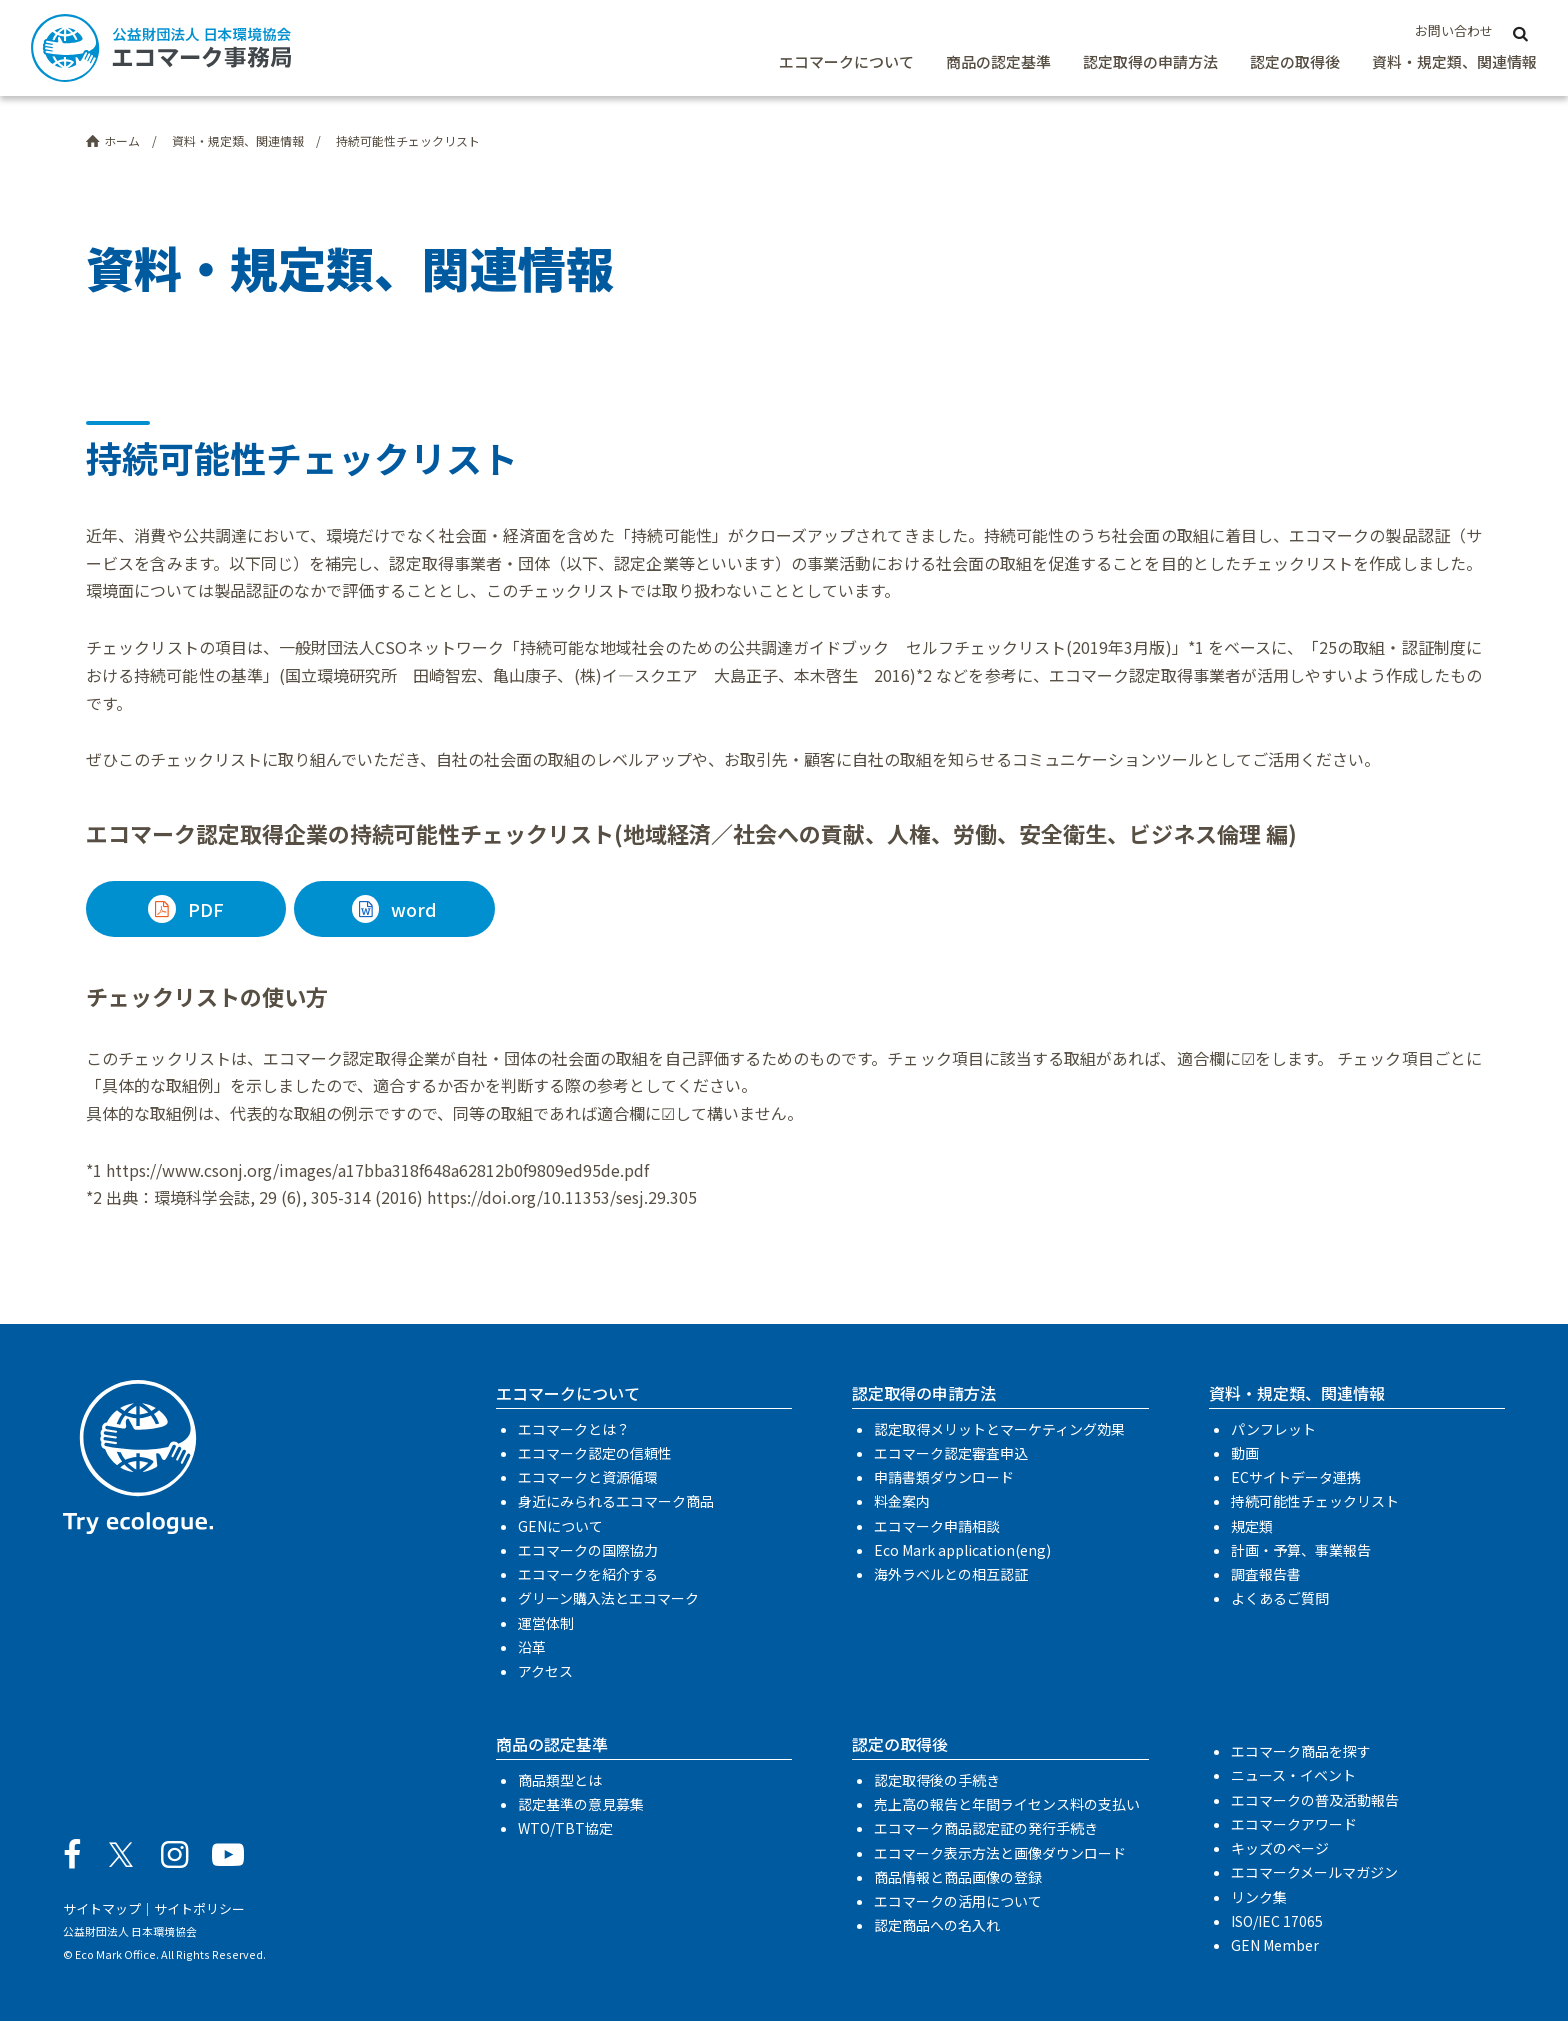 The image size is (1568, 2022). What do you see at coordinates (1301, 1752) in the screenshot?
I see `エコマーク商品を探す` at bounding box center [1301, 1752].